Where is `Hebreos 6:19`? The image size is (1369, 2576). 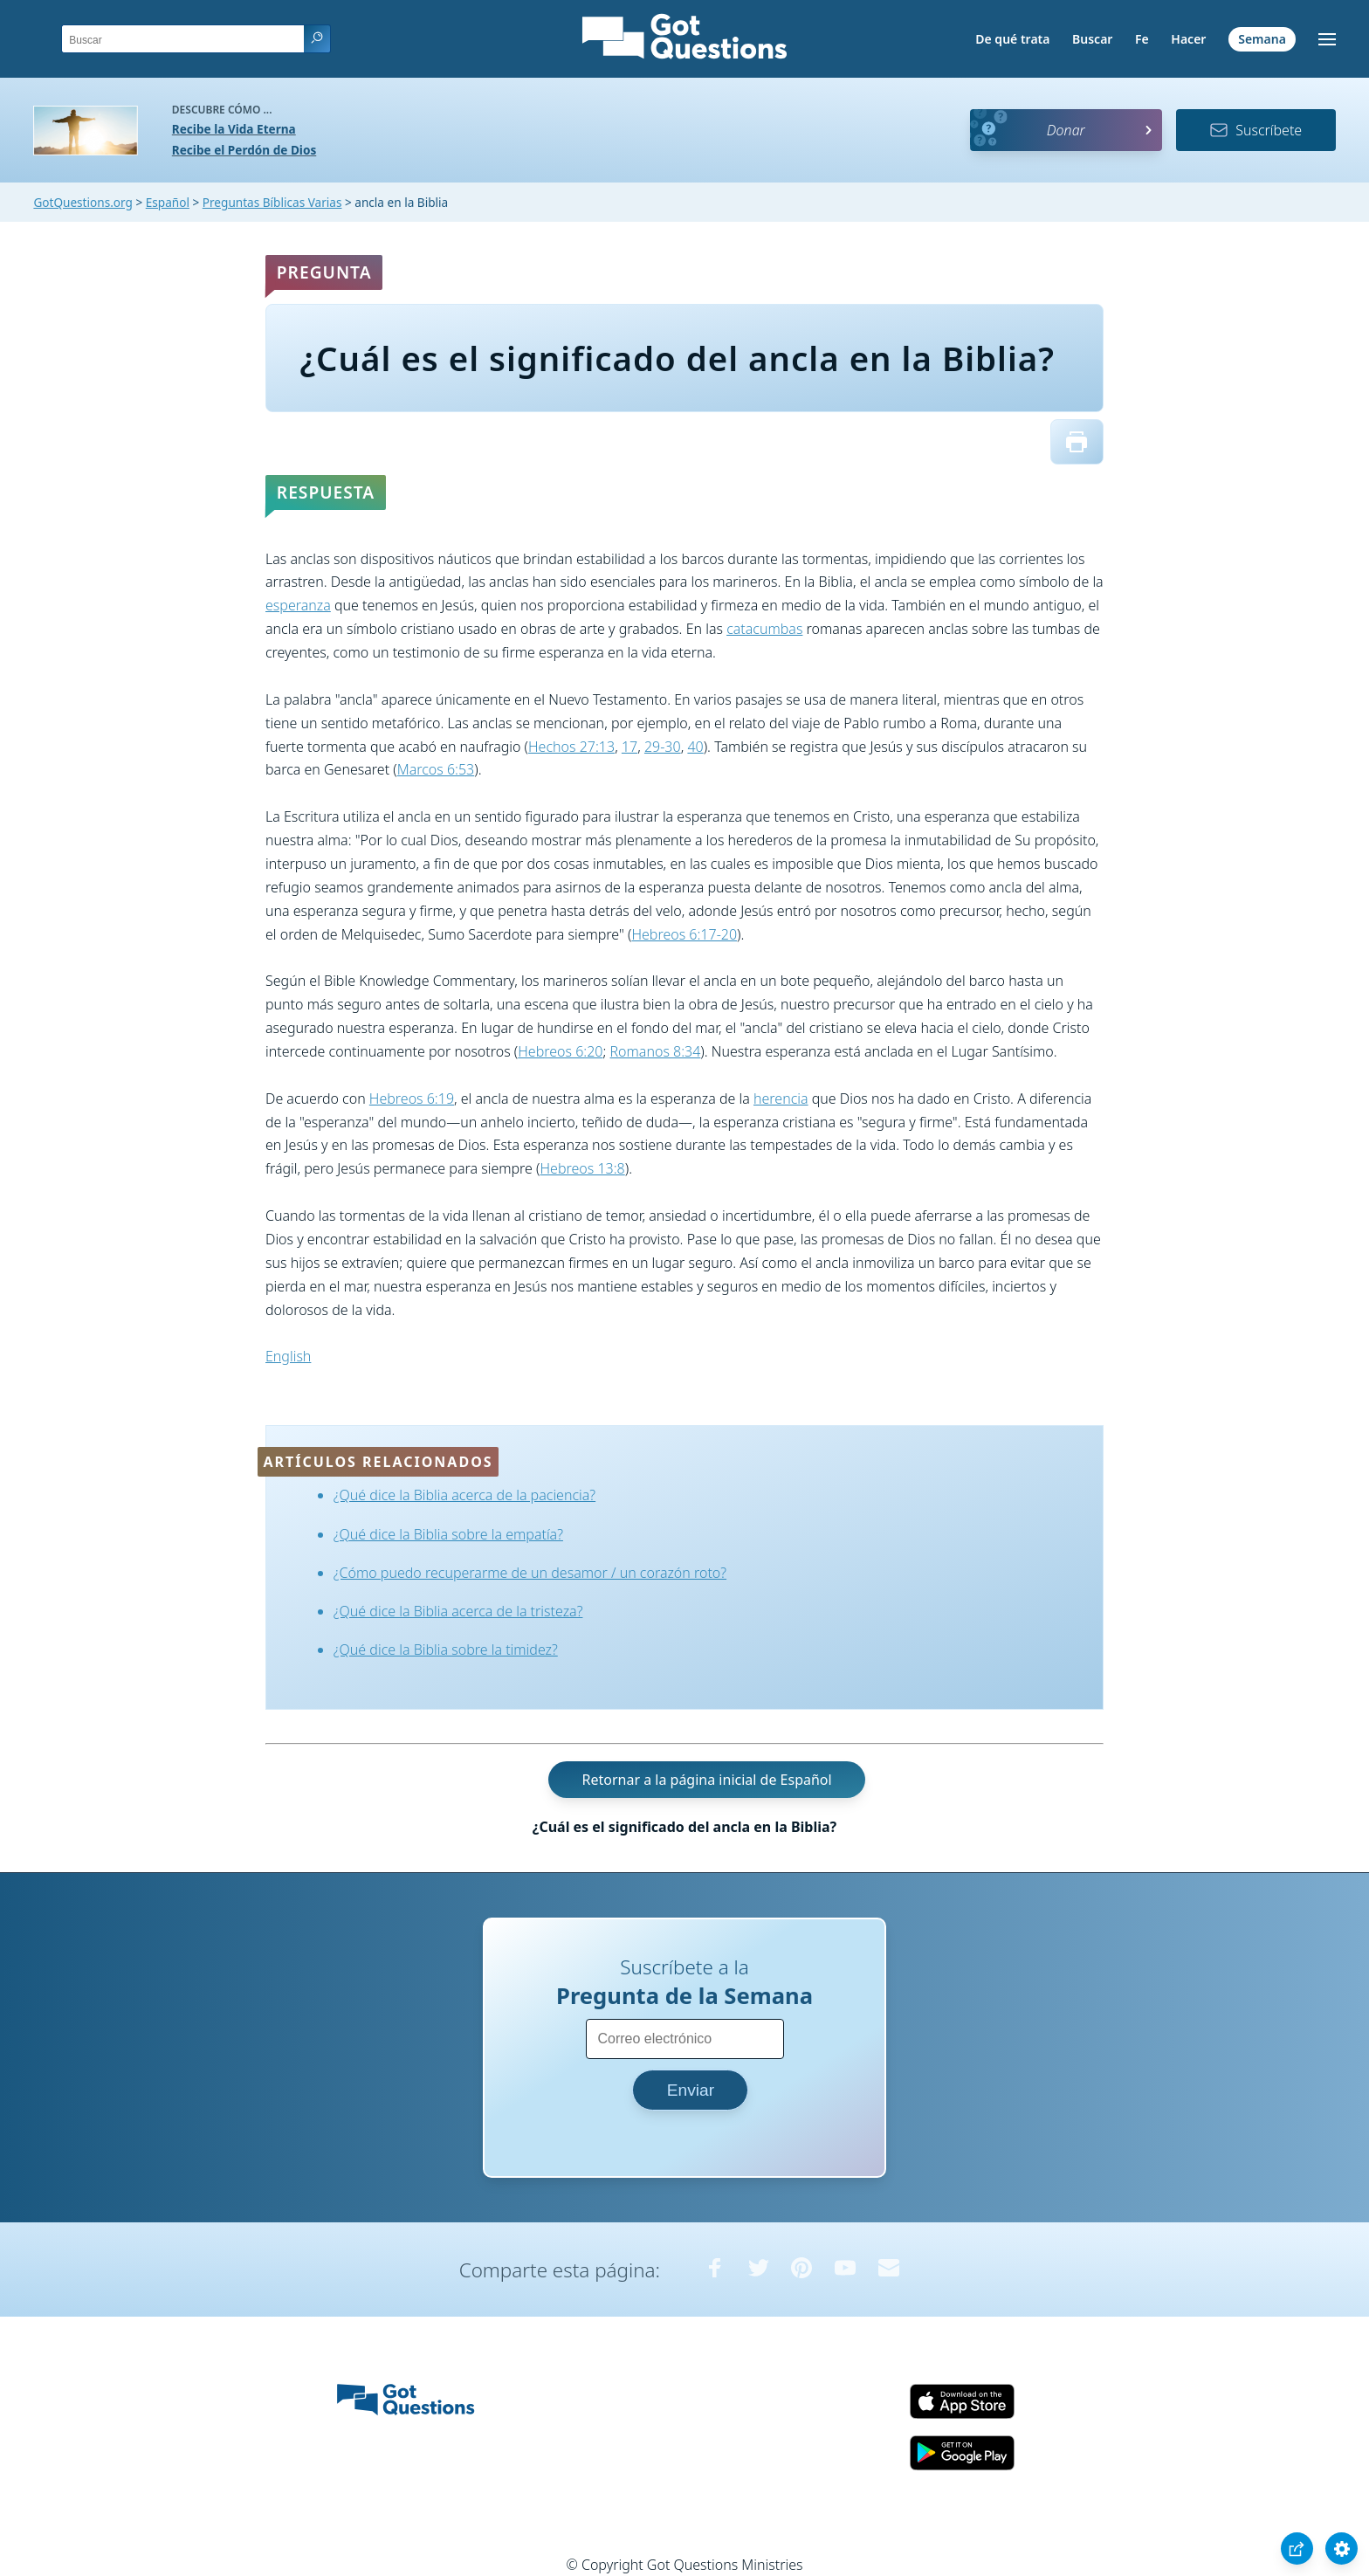
Hebreos 6:19 is located at coordinates (411, 1098).